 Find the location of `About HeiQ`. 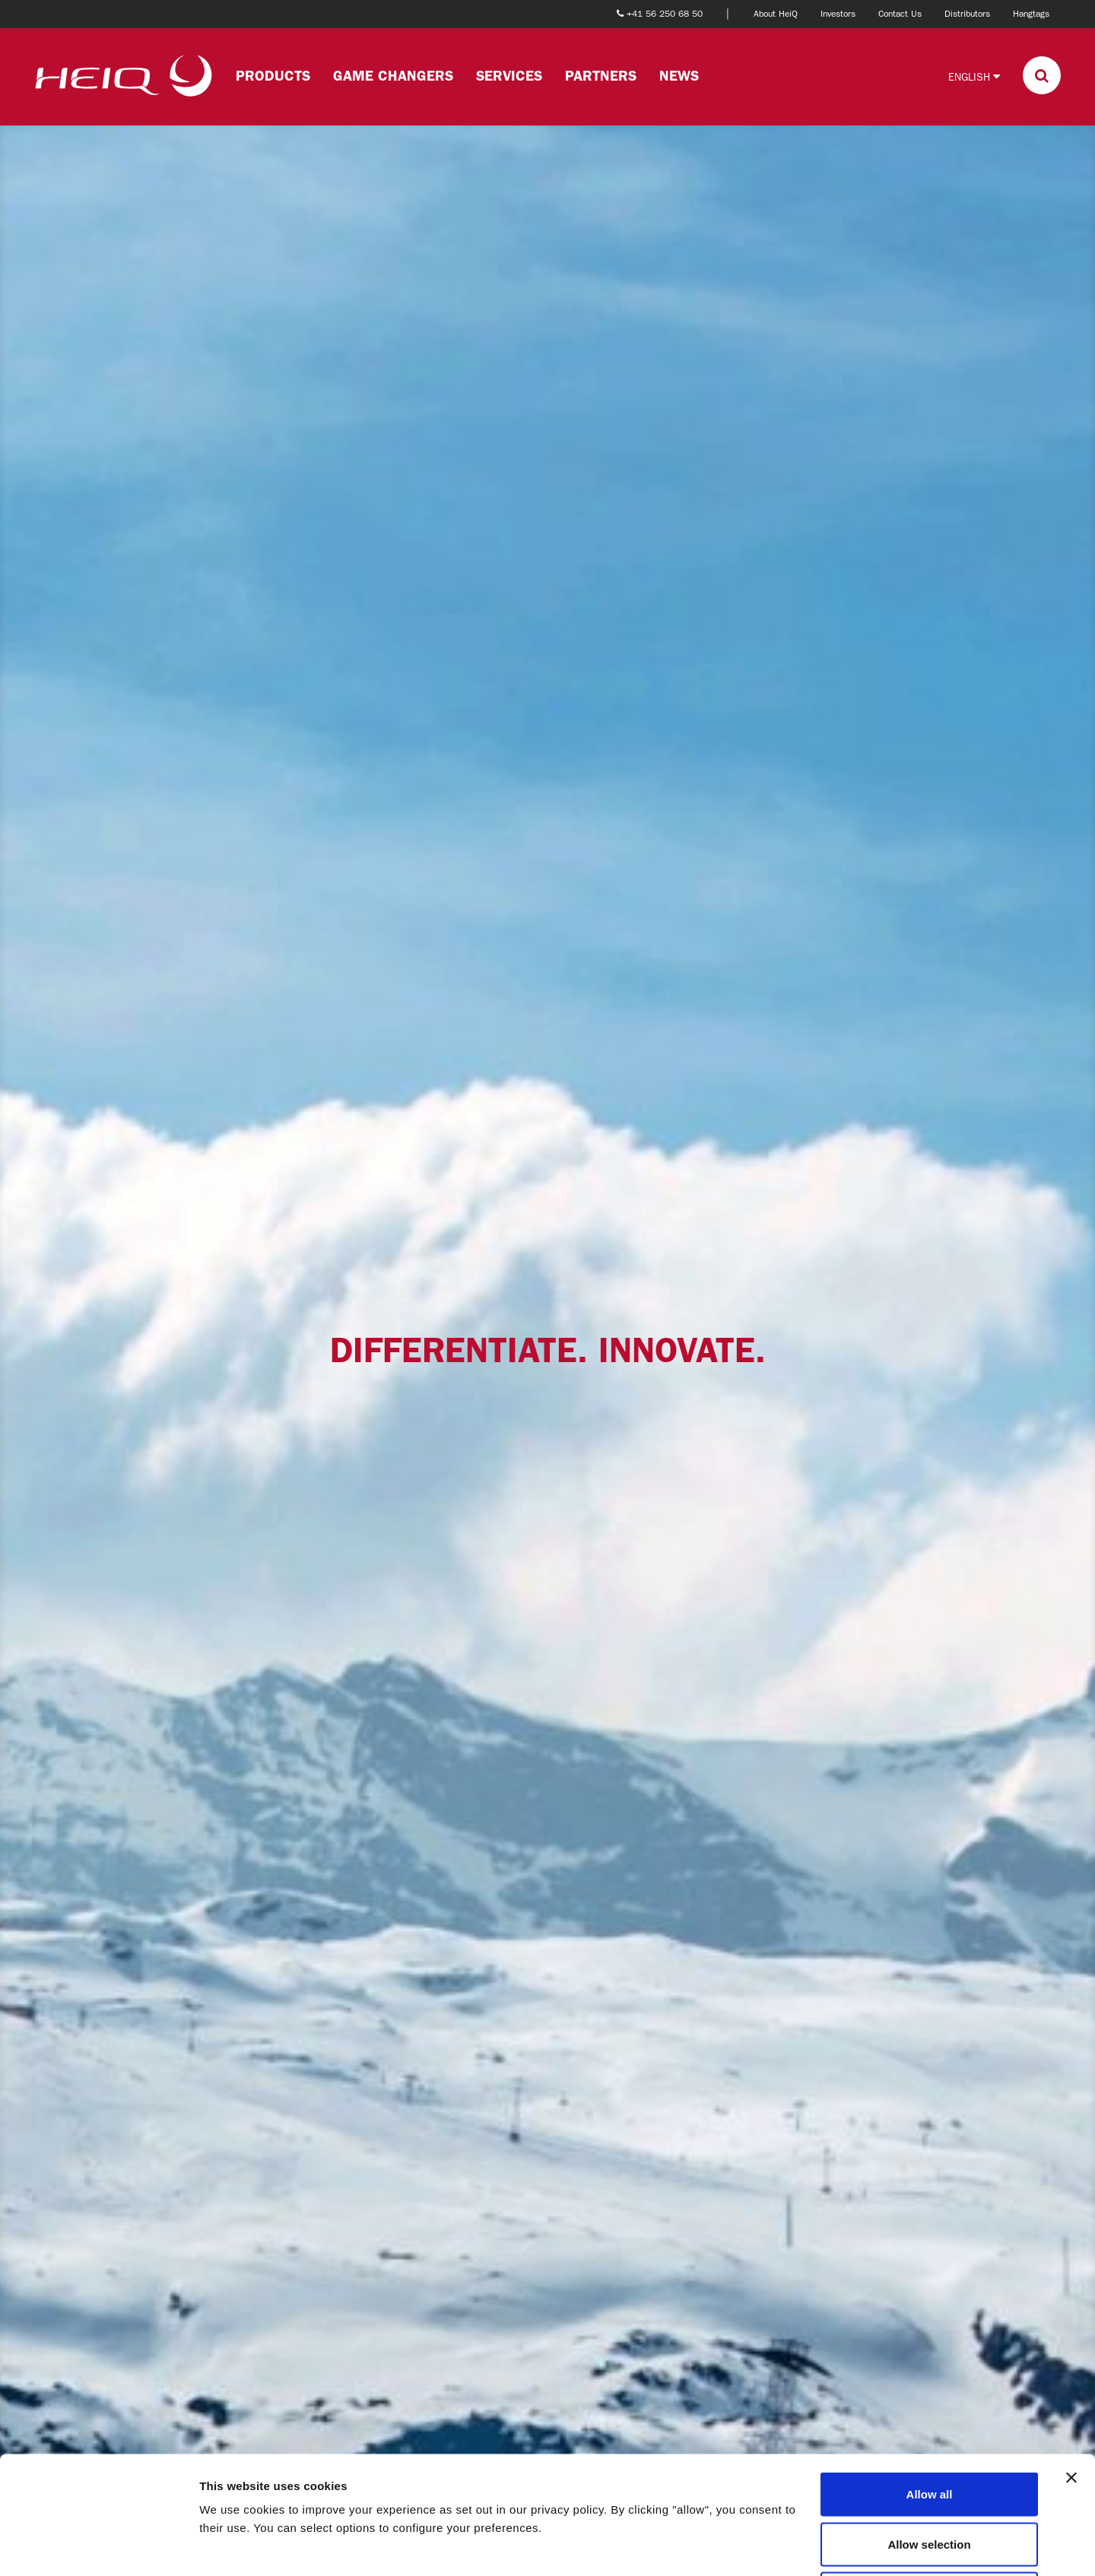

About HeiQ is located at coordinates (776, 13).